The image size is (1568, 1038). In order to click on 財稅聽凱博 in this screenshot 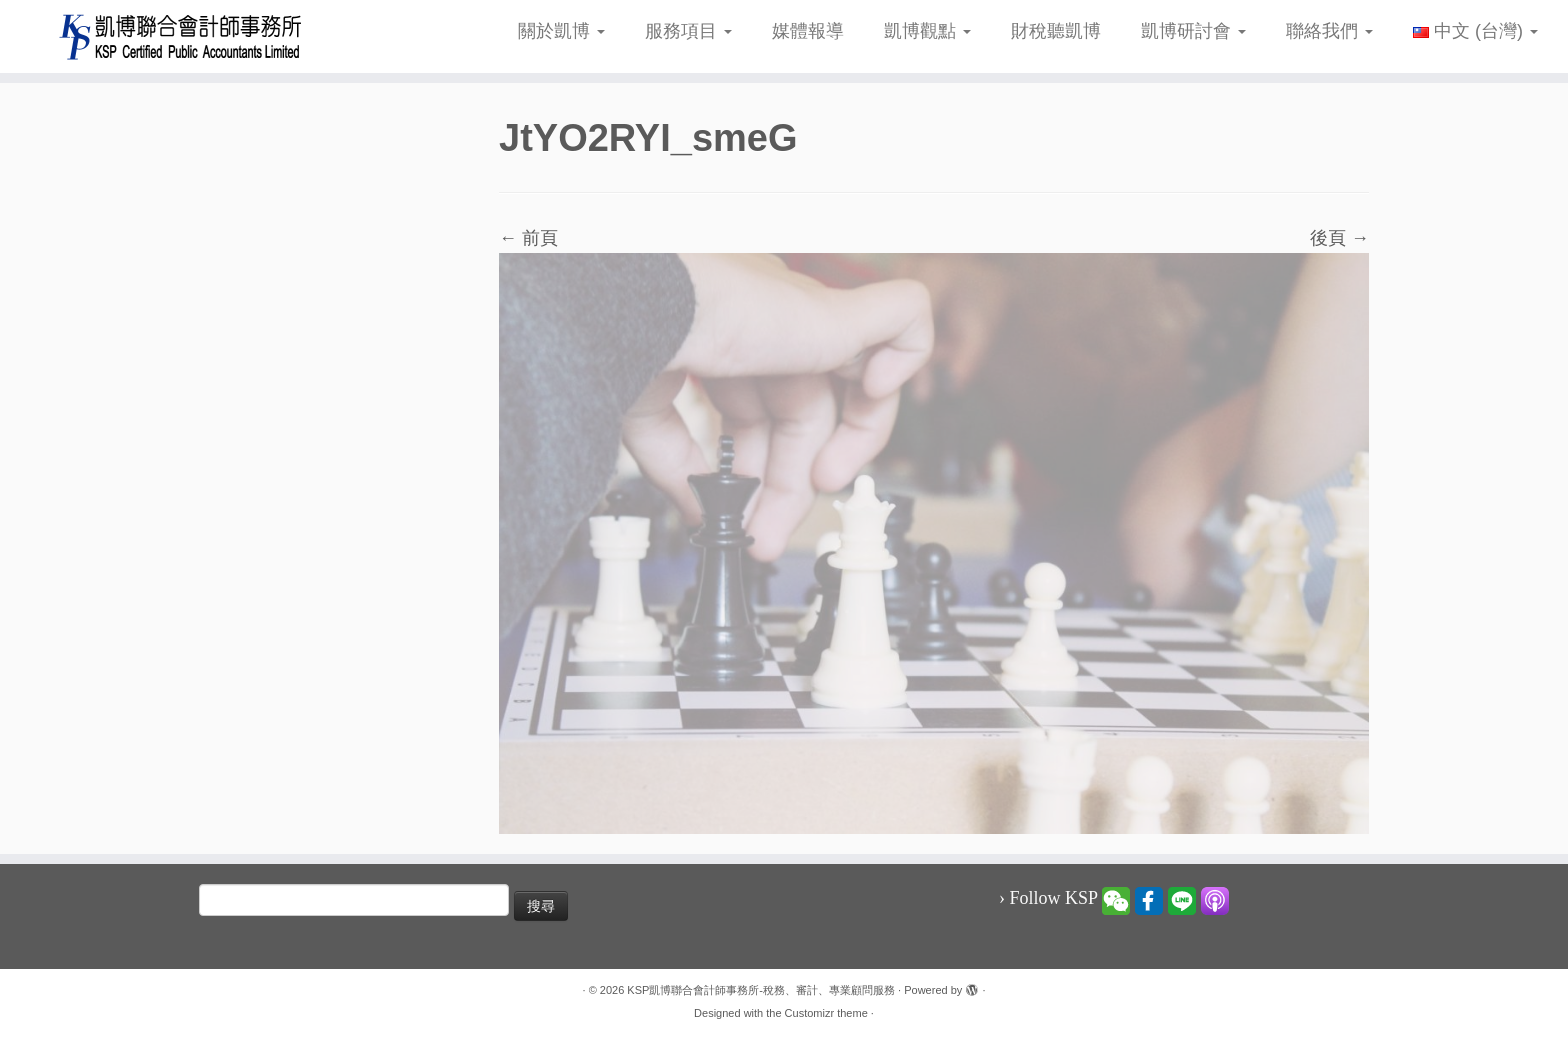, I will do `click(1056, 31)`.